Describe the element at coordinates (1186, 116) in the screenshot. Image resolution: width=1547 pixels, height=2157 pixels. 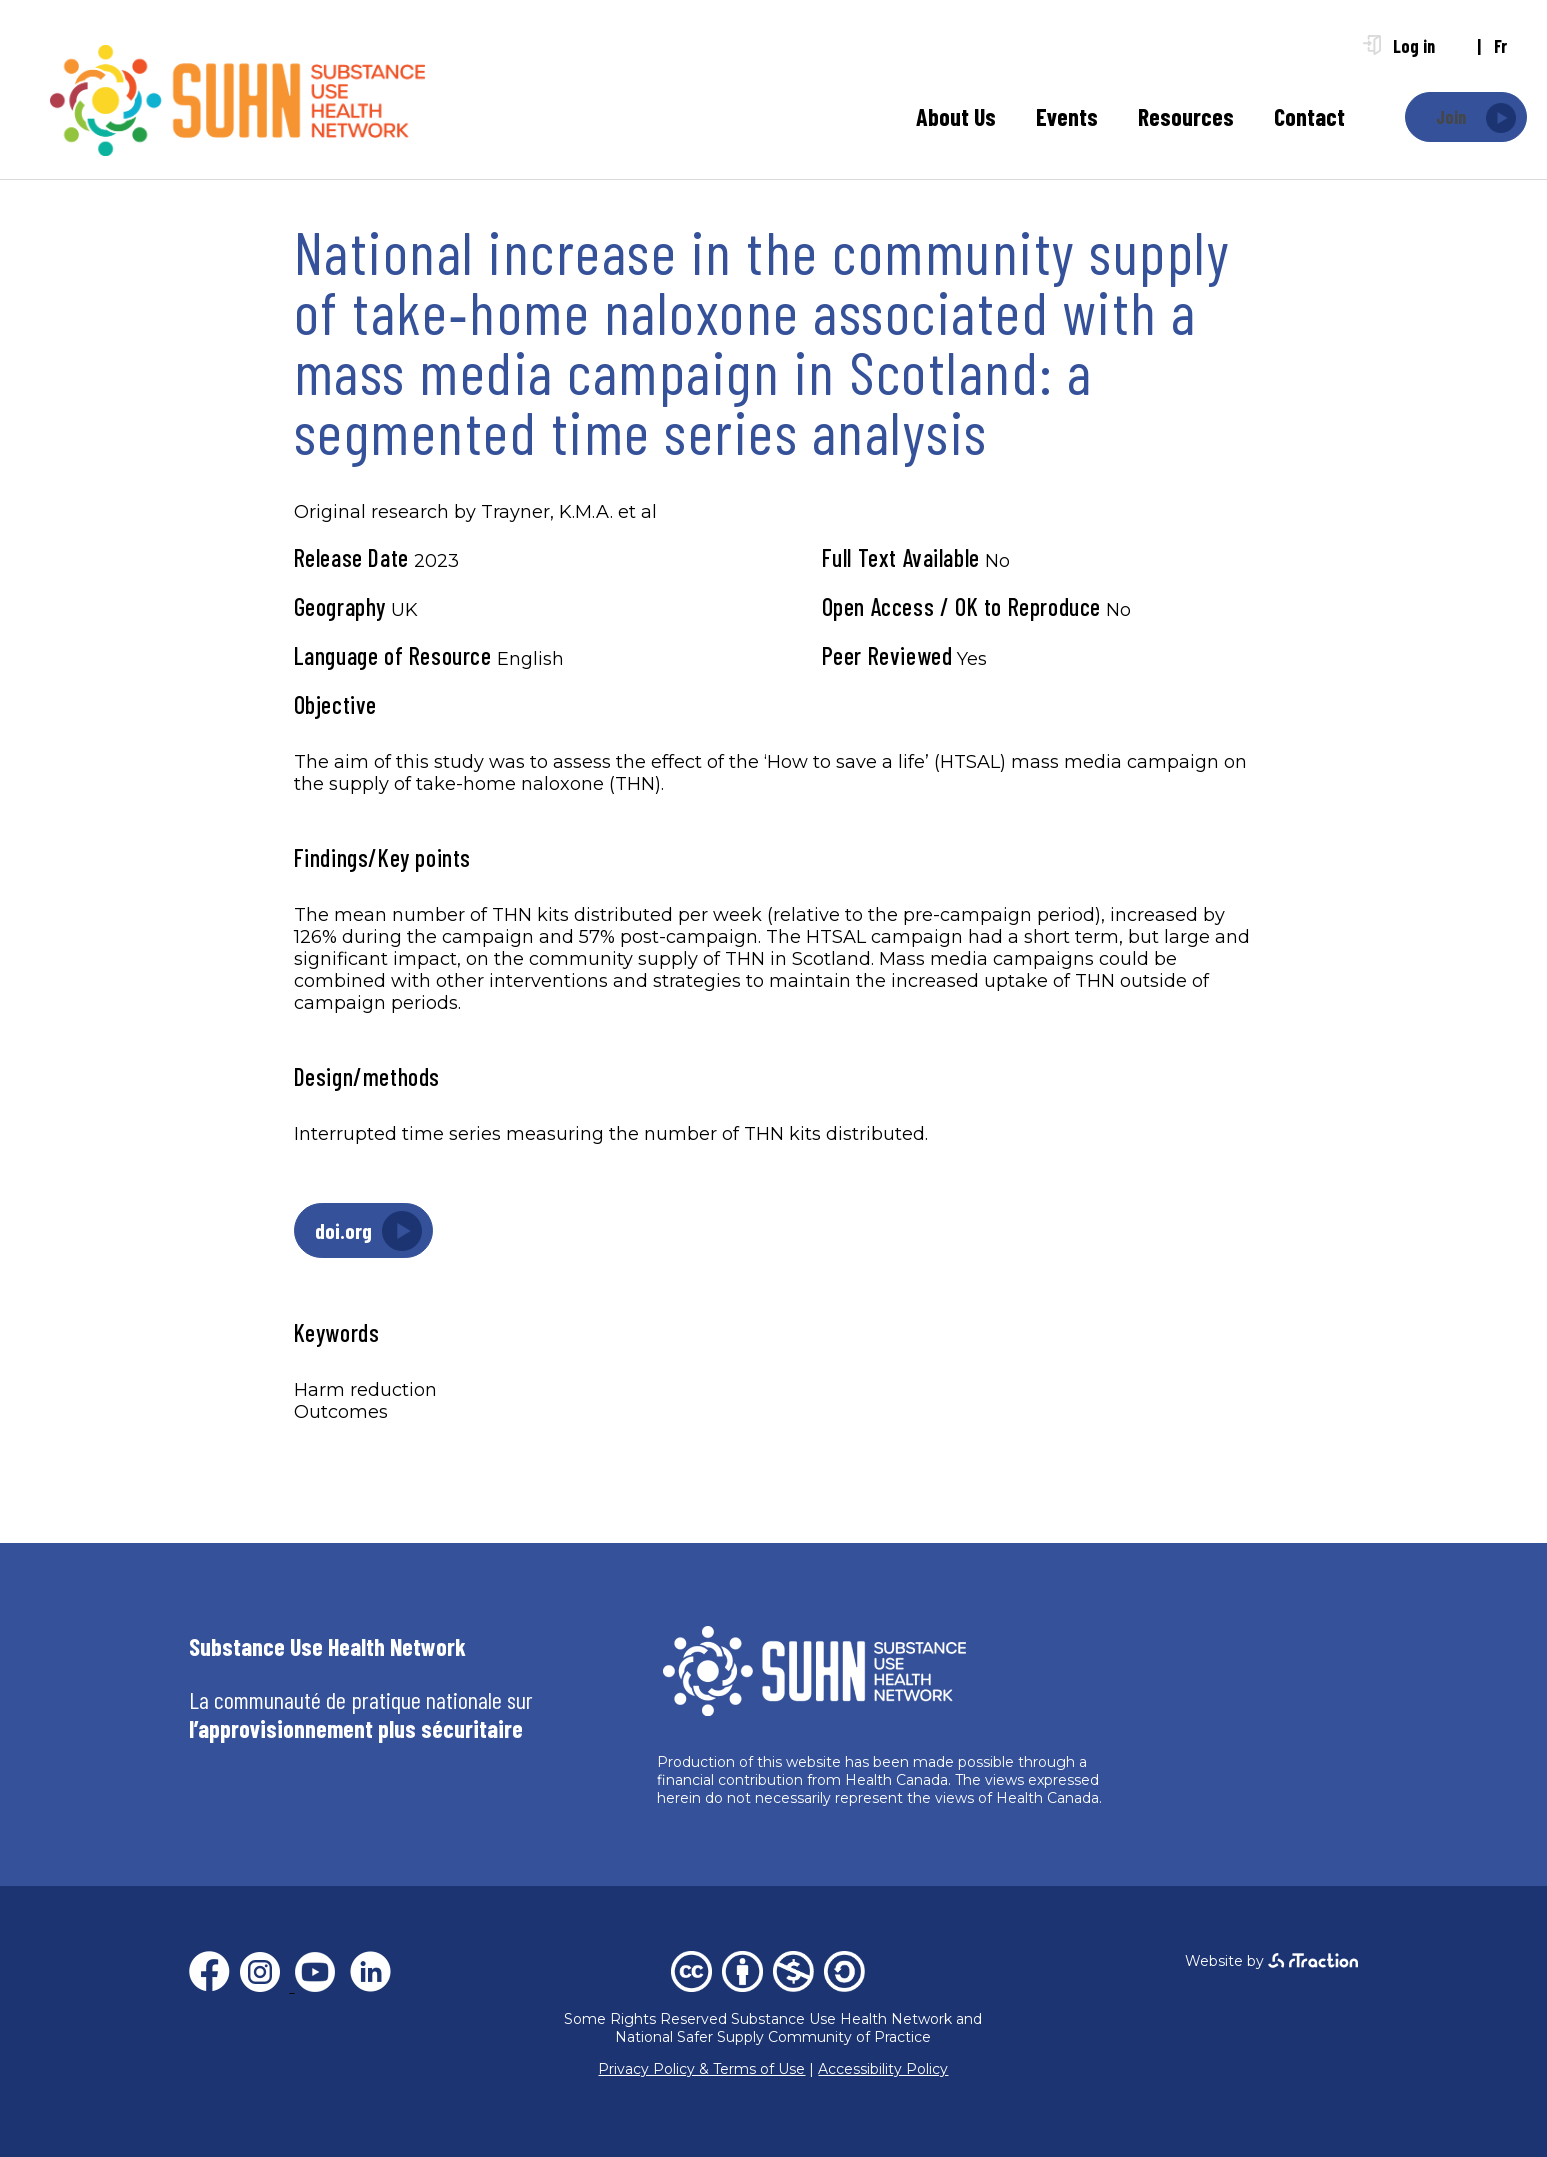
I see `Resources` at that location.